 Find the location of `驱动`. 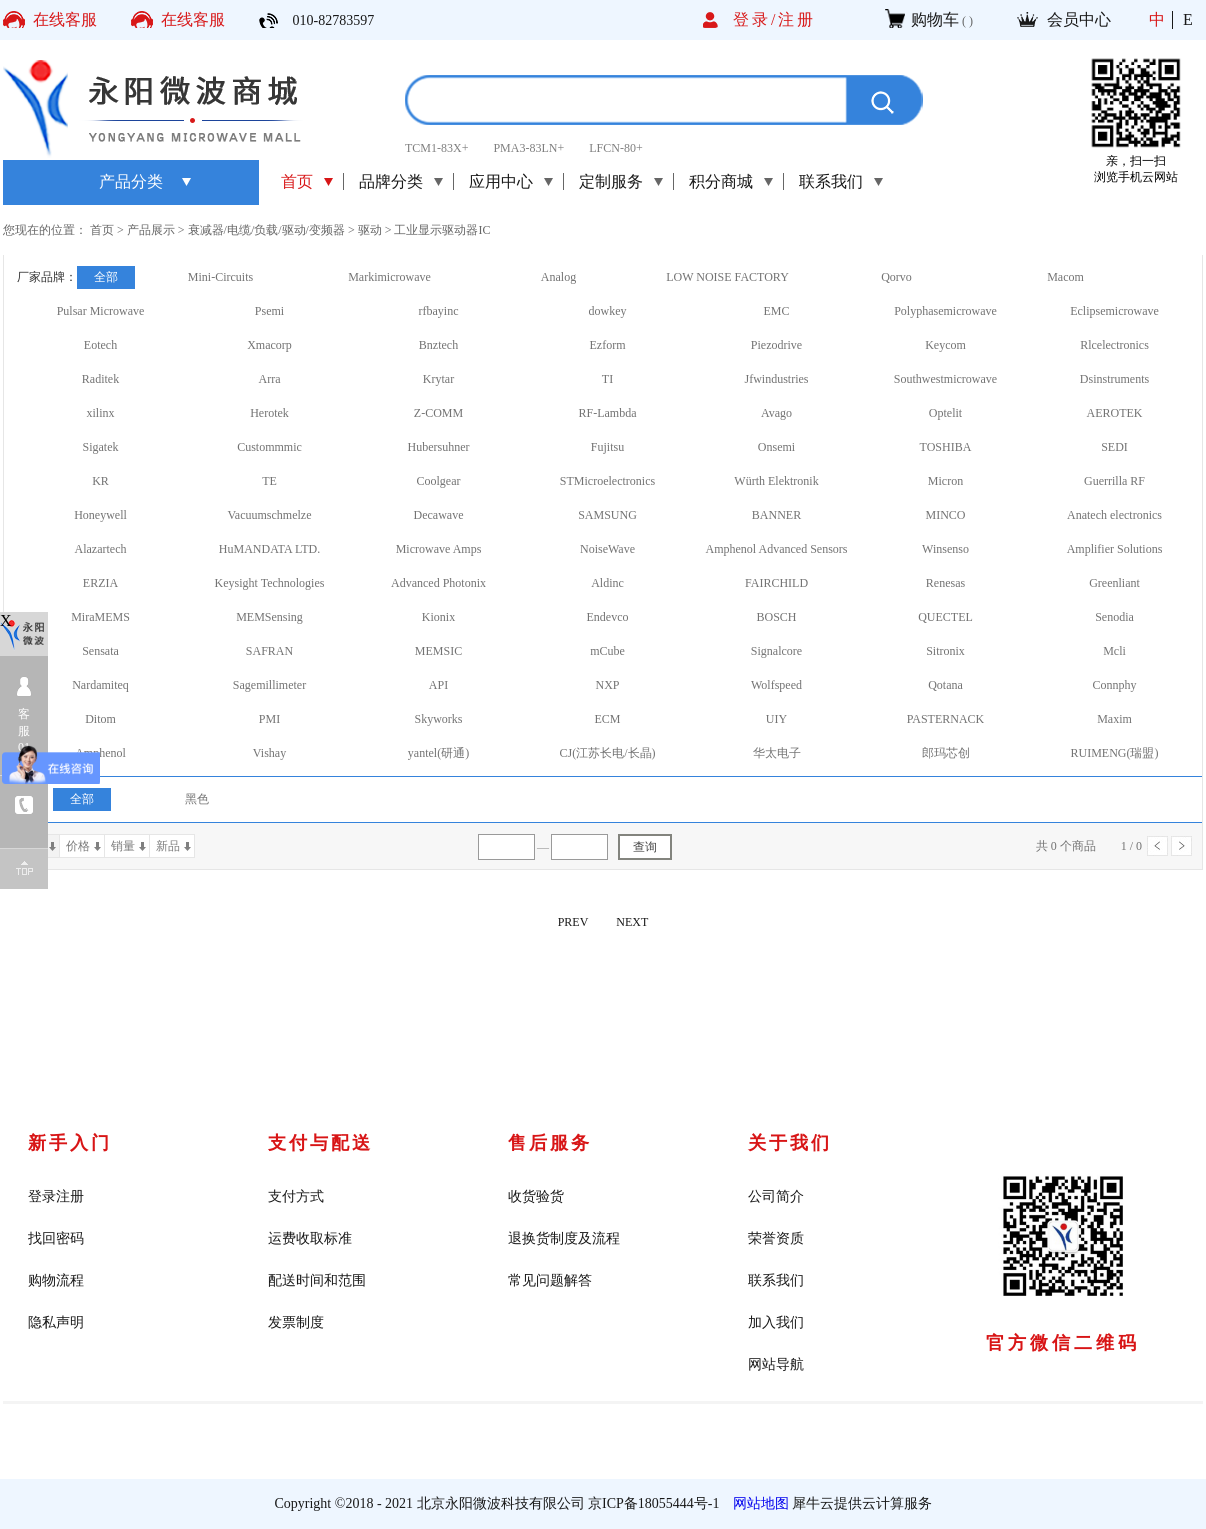

驱动 is located at coordinates (370, 230).